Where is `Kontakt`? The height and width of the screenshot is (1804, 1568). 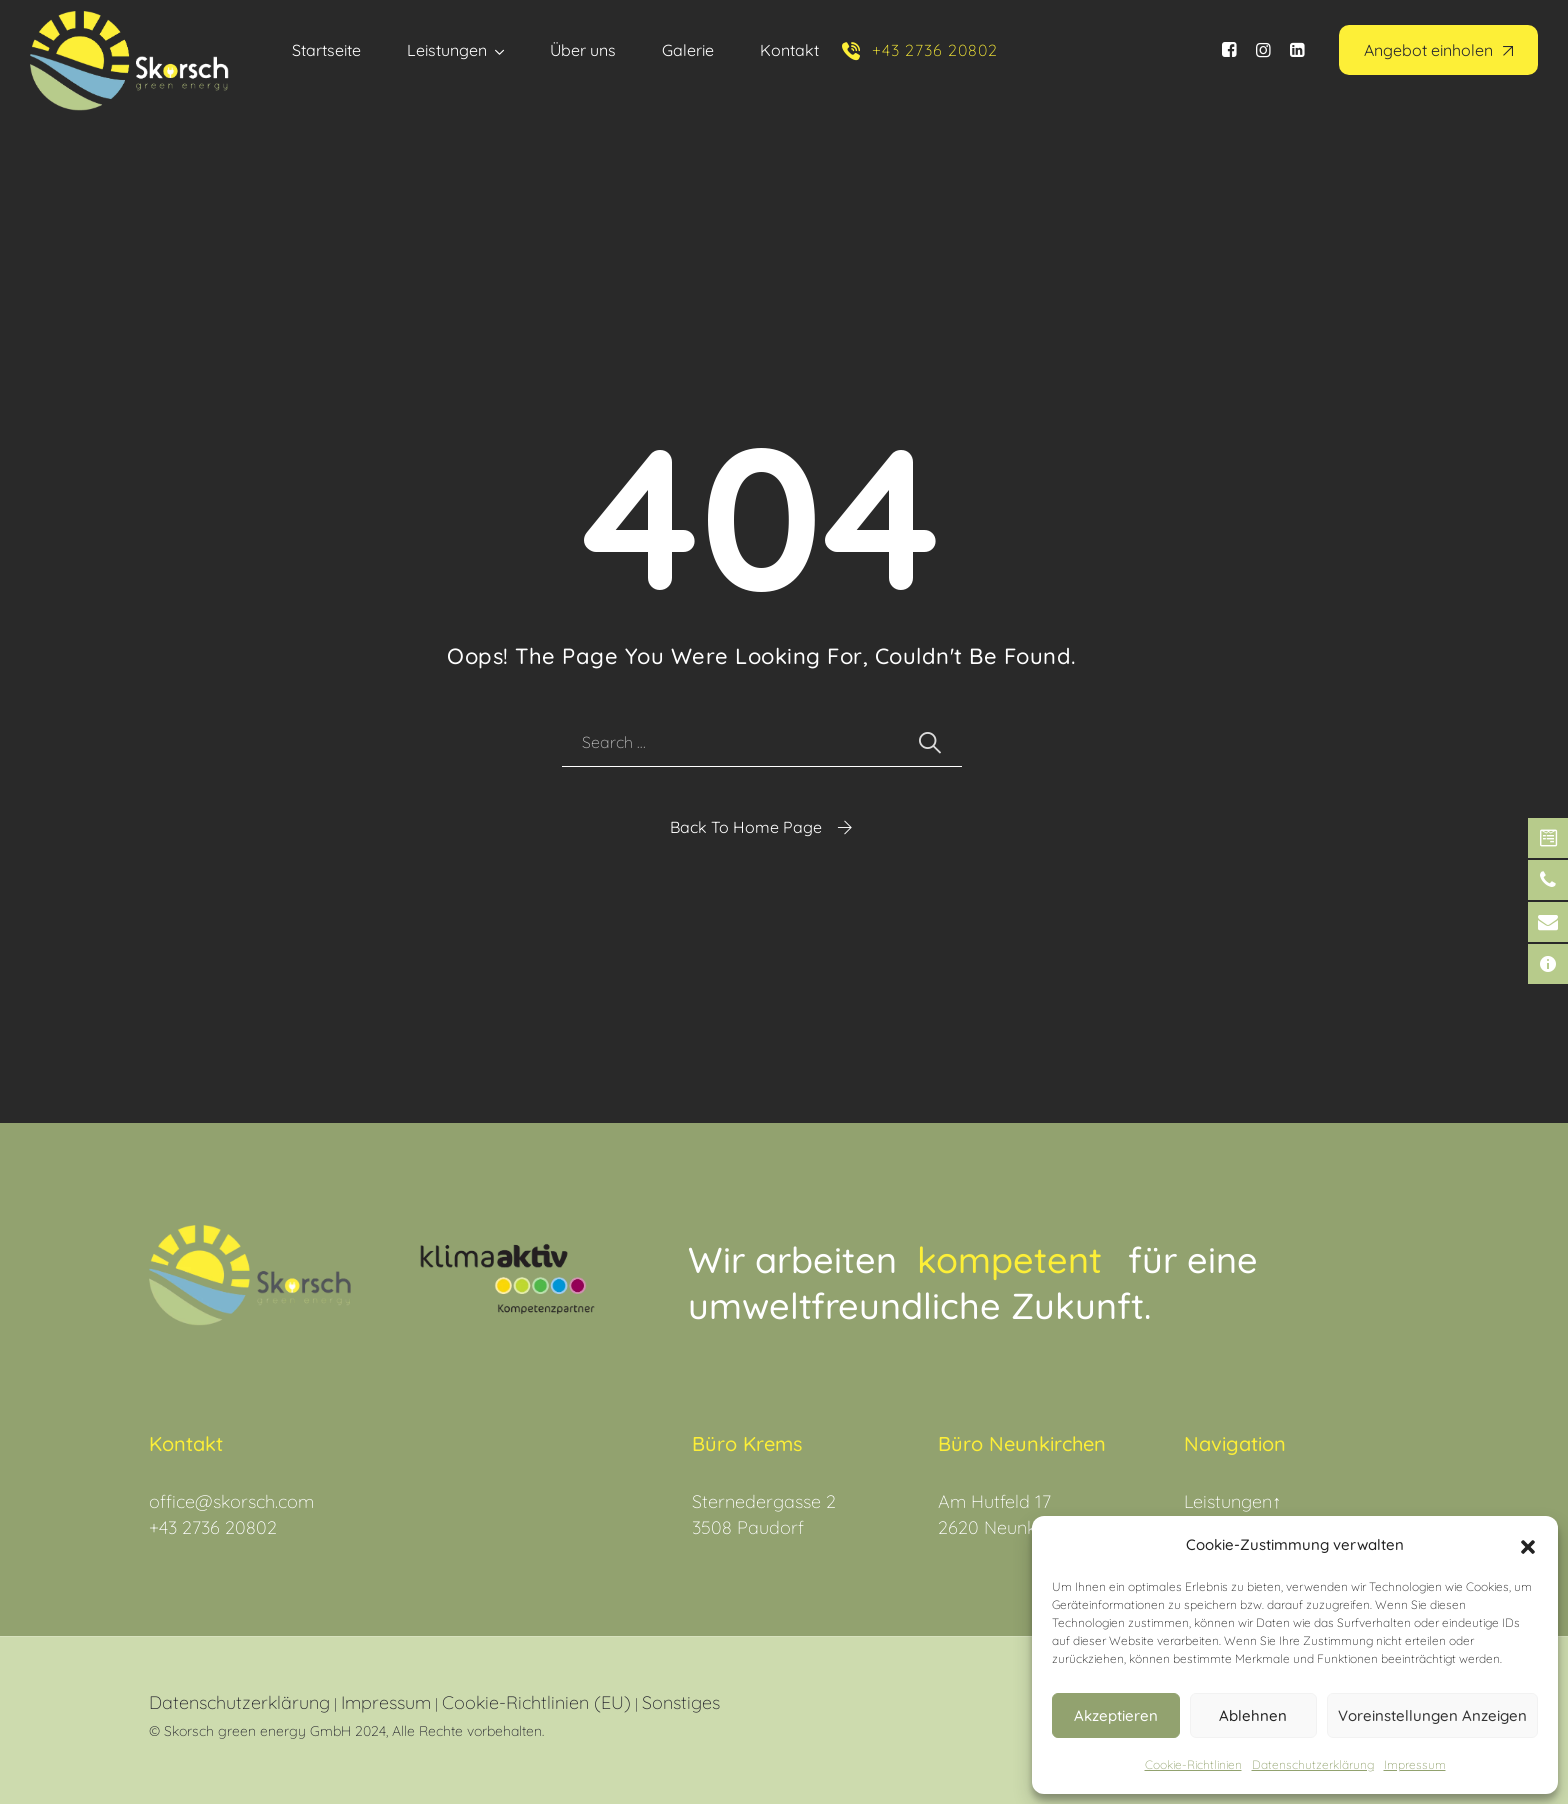 Kontakt is located at coordinates (789, 50).